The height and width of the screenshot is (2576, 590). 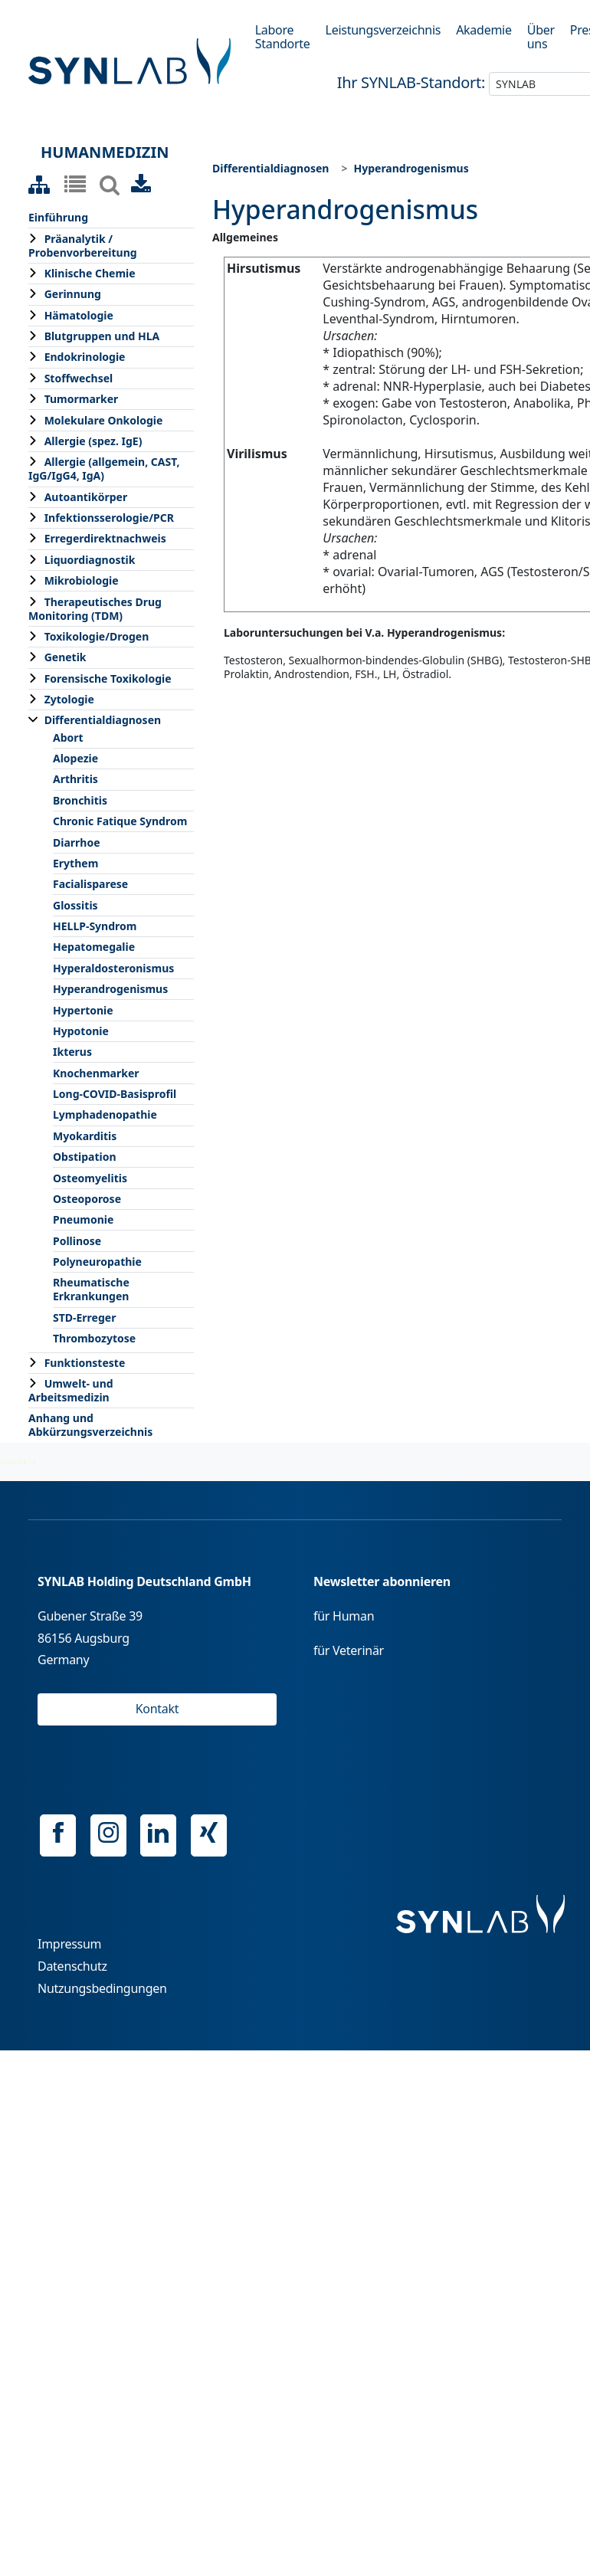 What do you see at coordinates (484, 29) in the screenshot?
I see `Akademie` at bounding box center [484, 29].